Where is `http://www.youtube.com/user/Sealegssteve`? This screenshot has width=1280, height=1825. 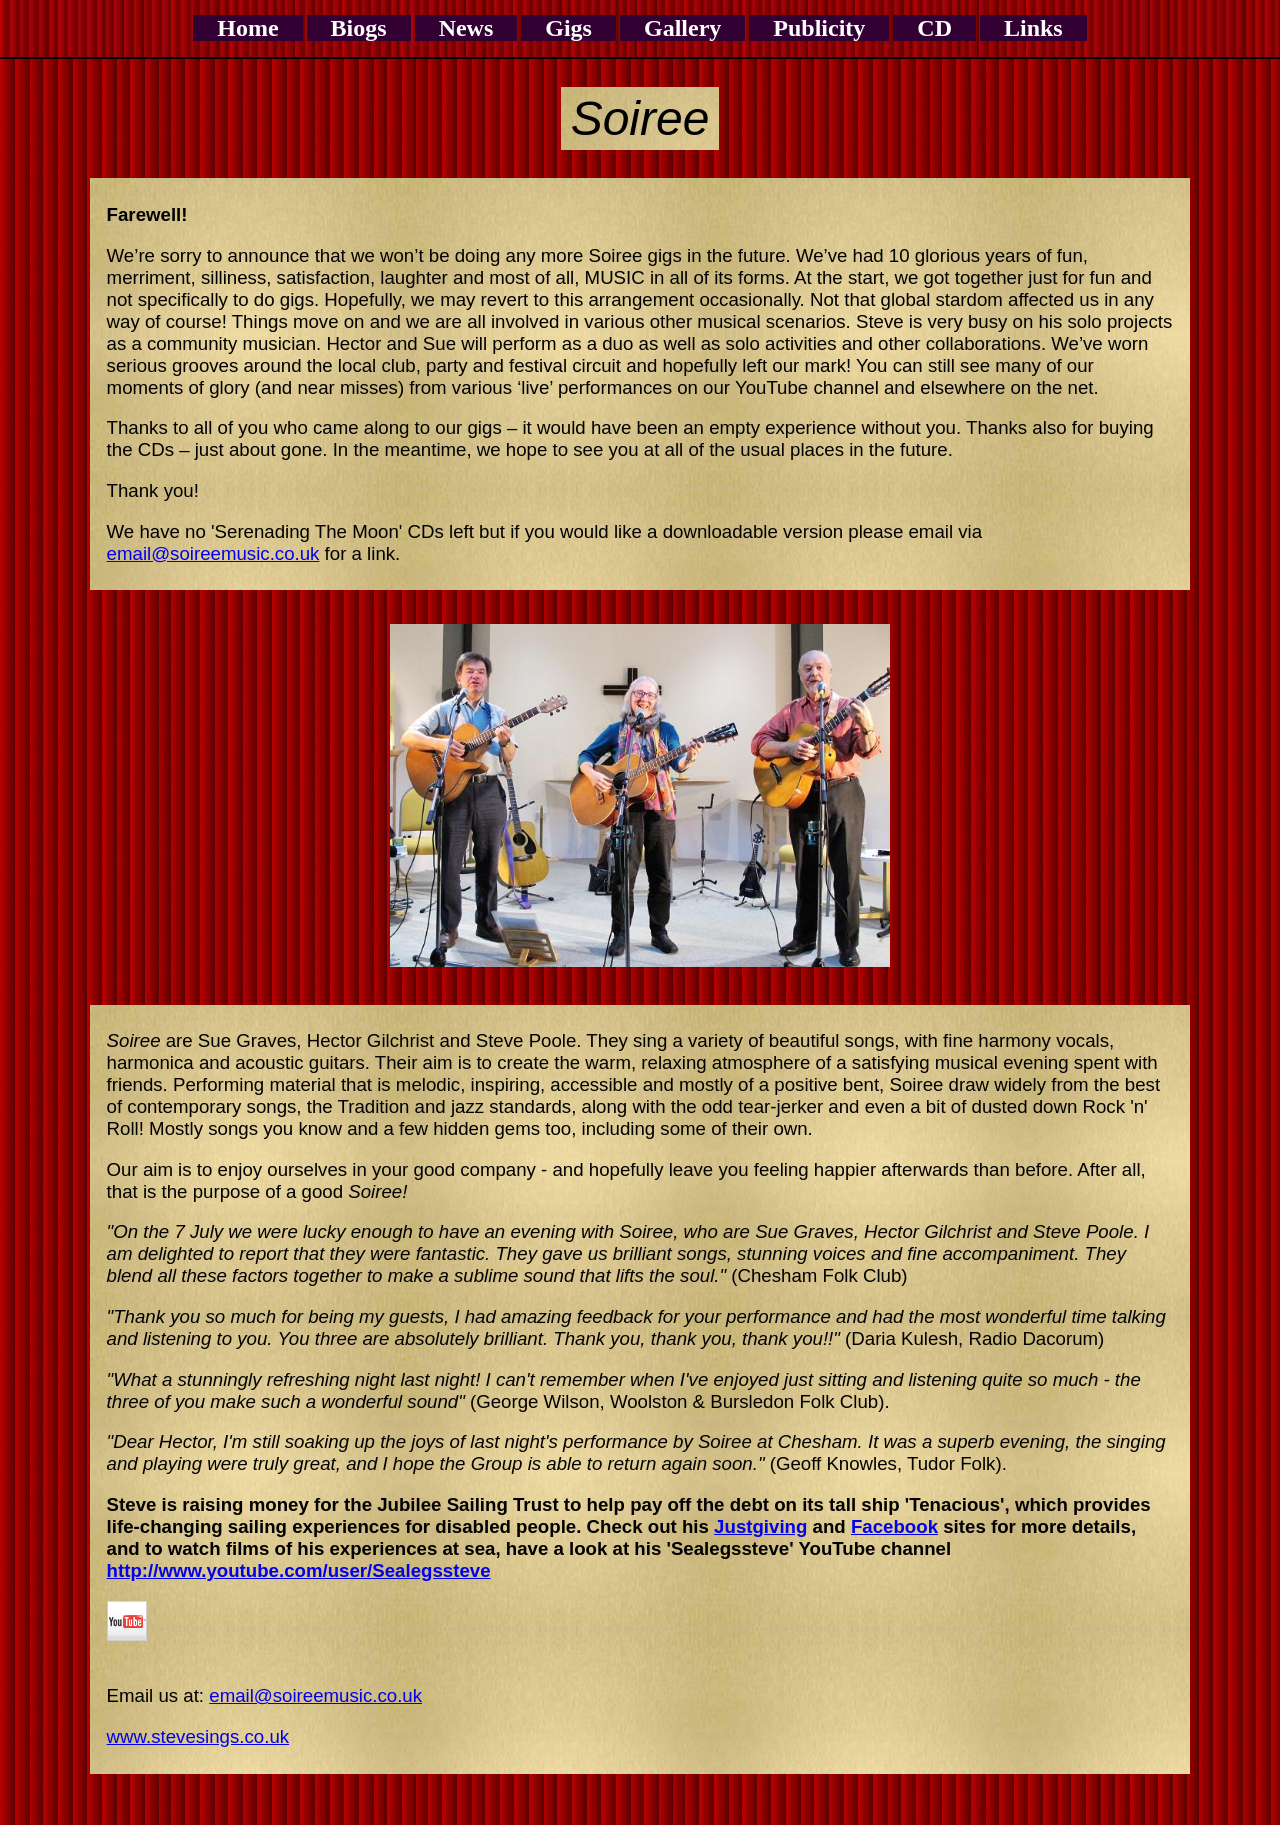 http://www.youtube.com/user/Sealegssteve is located at coordinates (299, 1570).